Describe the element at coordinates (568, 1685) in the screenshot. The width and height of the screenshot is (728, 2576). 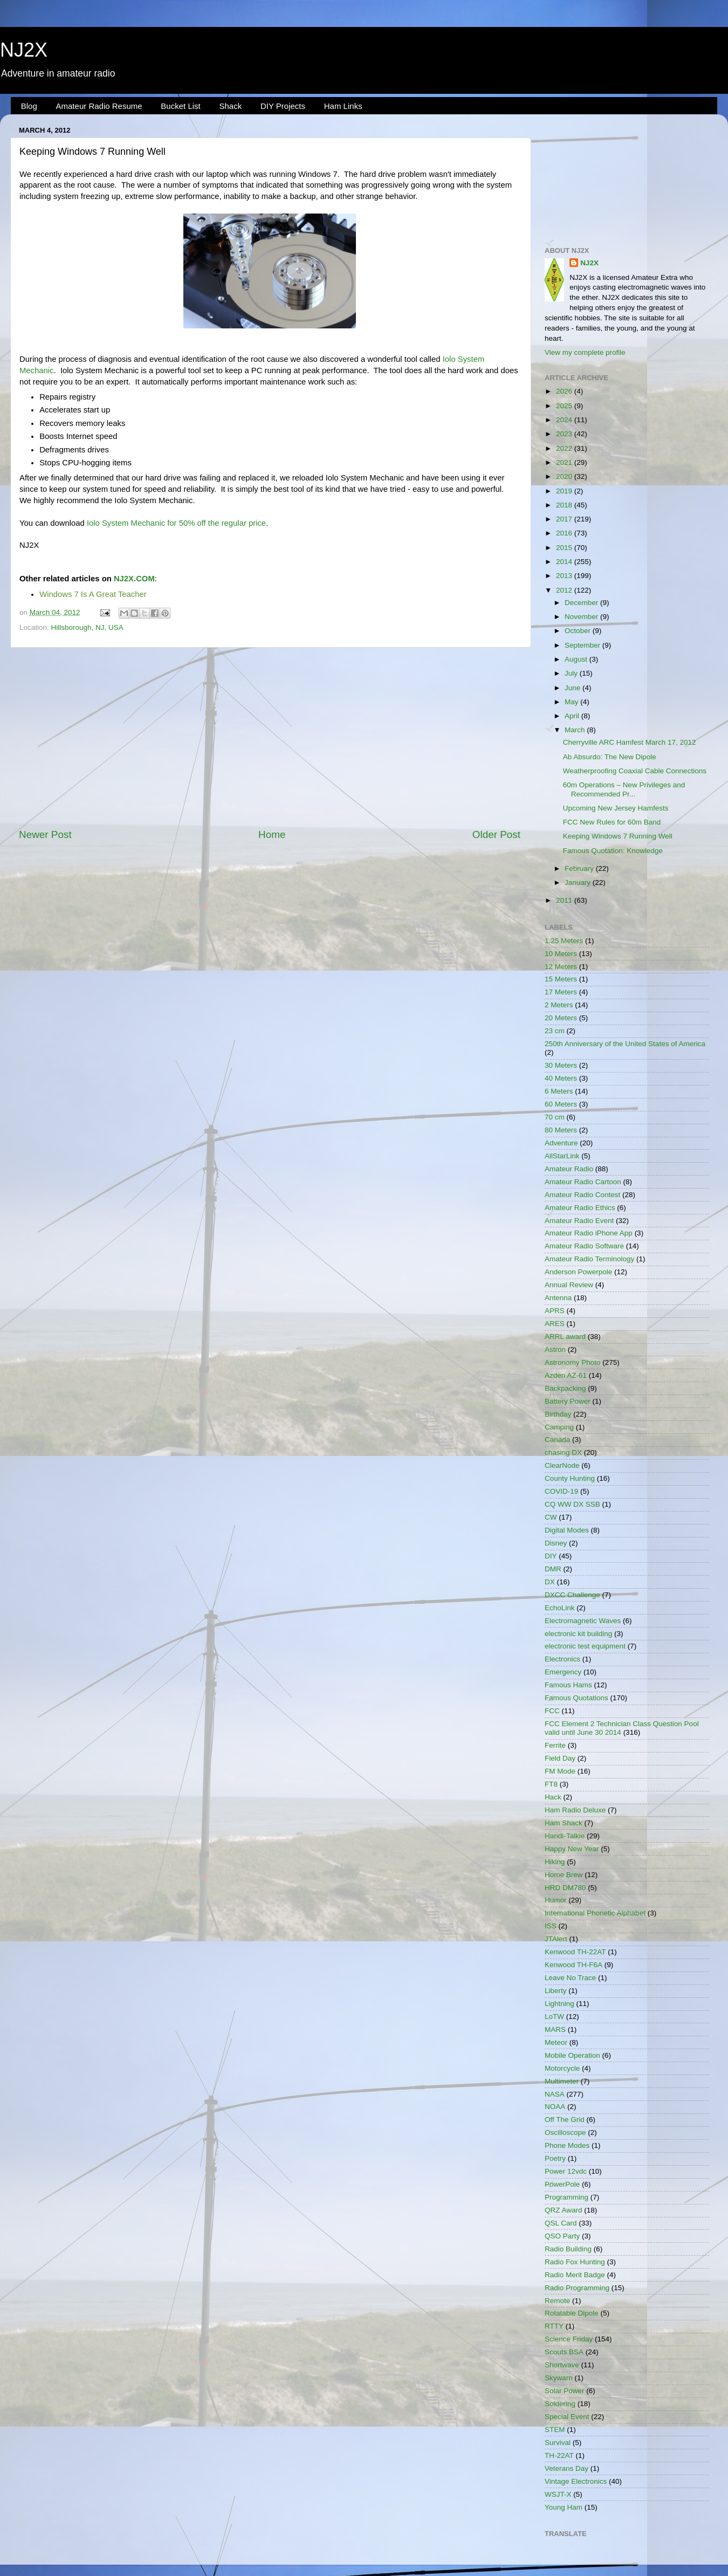
I see `Famous Hams` at that location.